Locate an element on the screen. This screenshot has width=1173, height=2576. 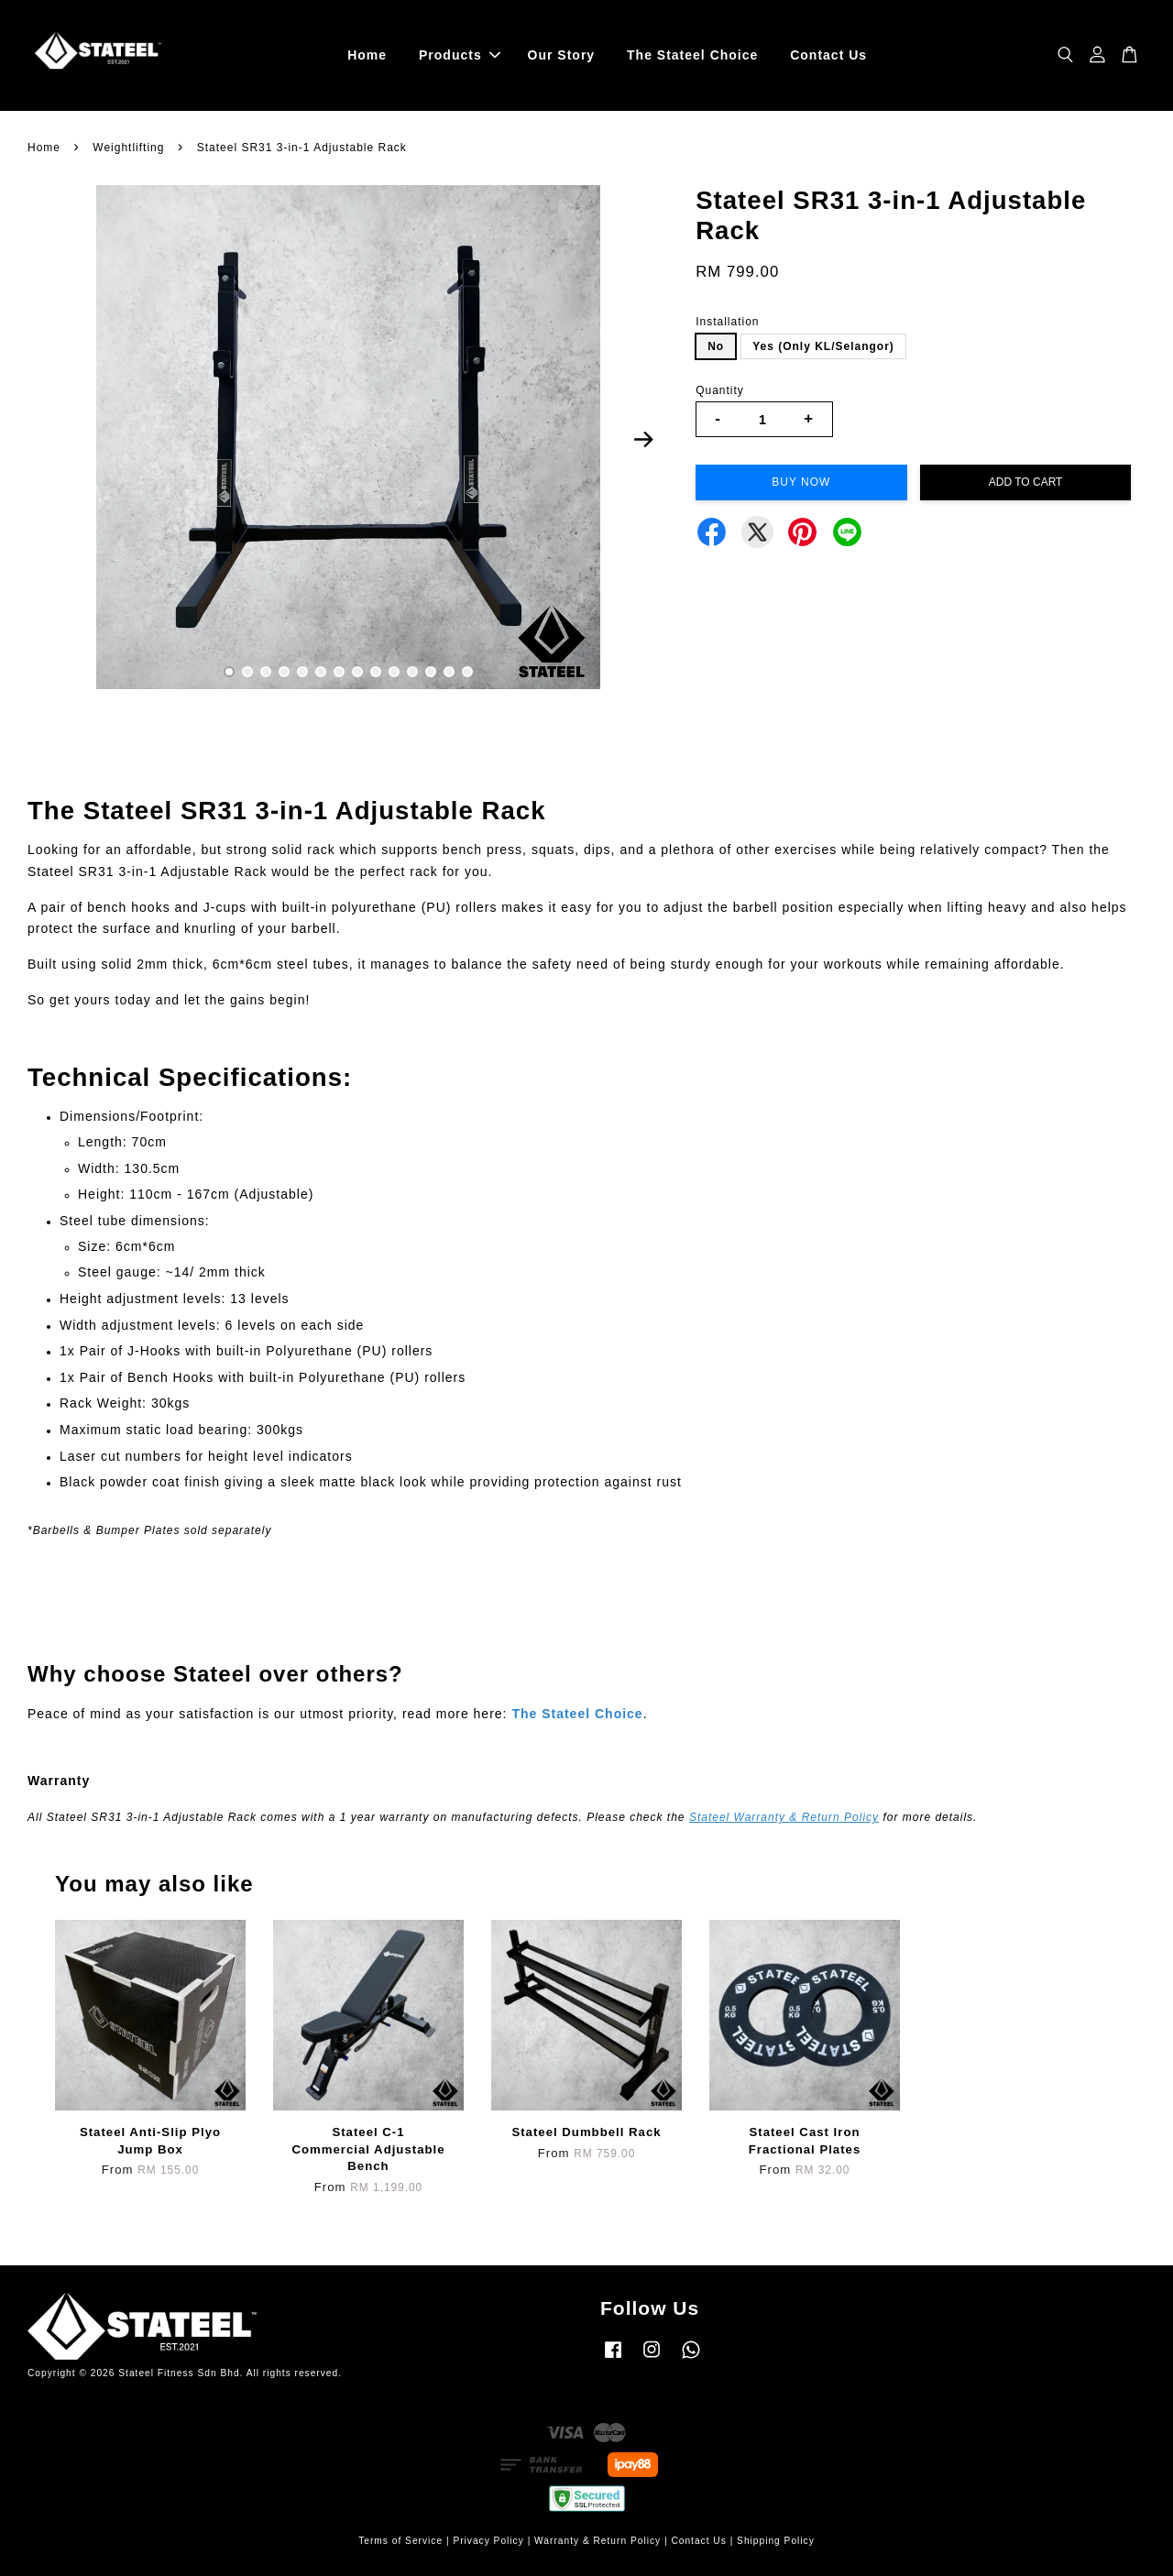
10 is located at coordinates (394, 671).